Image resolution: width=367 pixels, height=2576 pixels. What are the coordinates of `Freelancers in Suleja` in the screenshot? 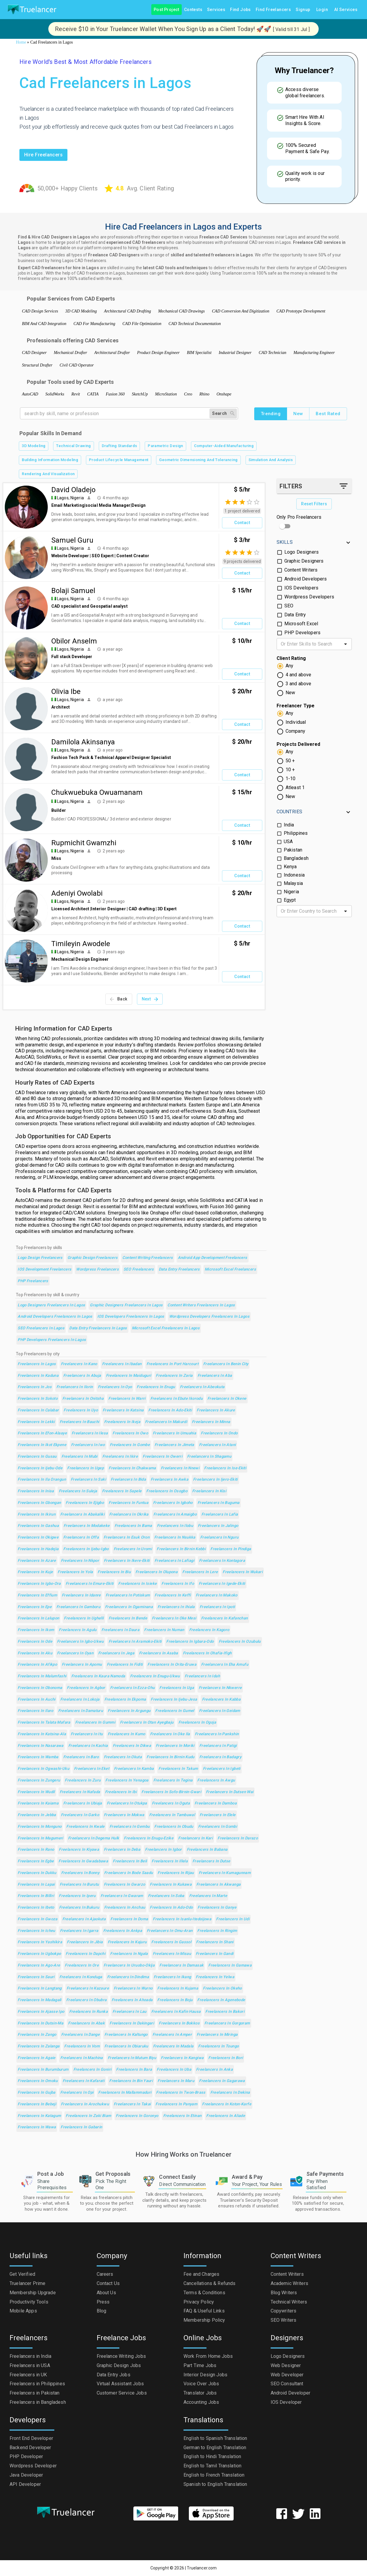 It's located at (78, 1491).